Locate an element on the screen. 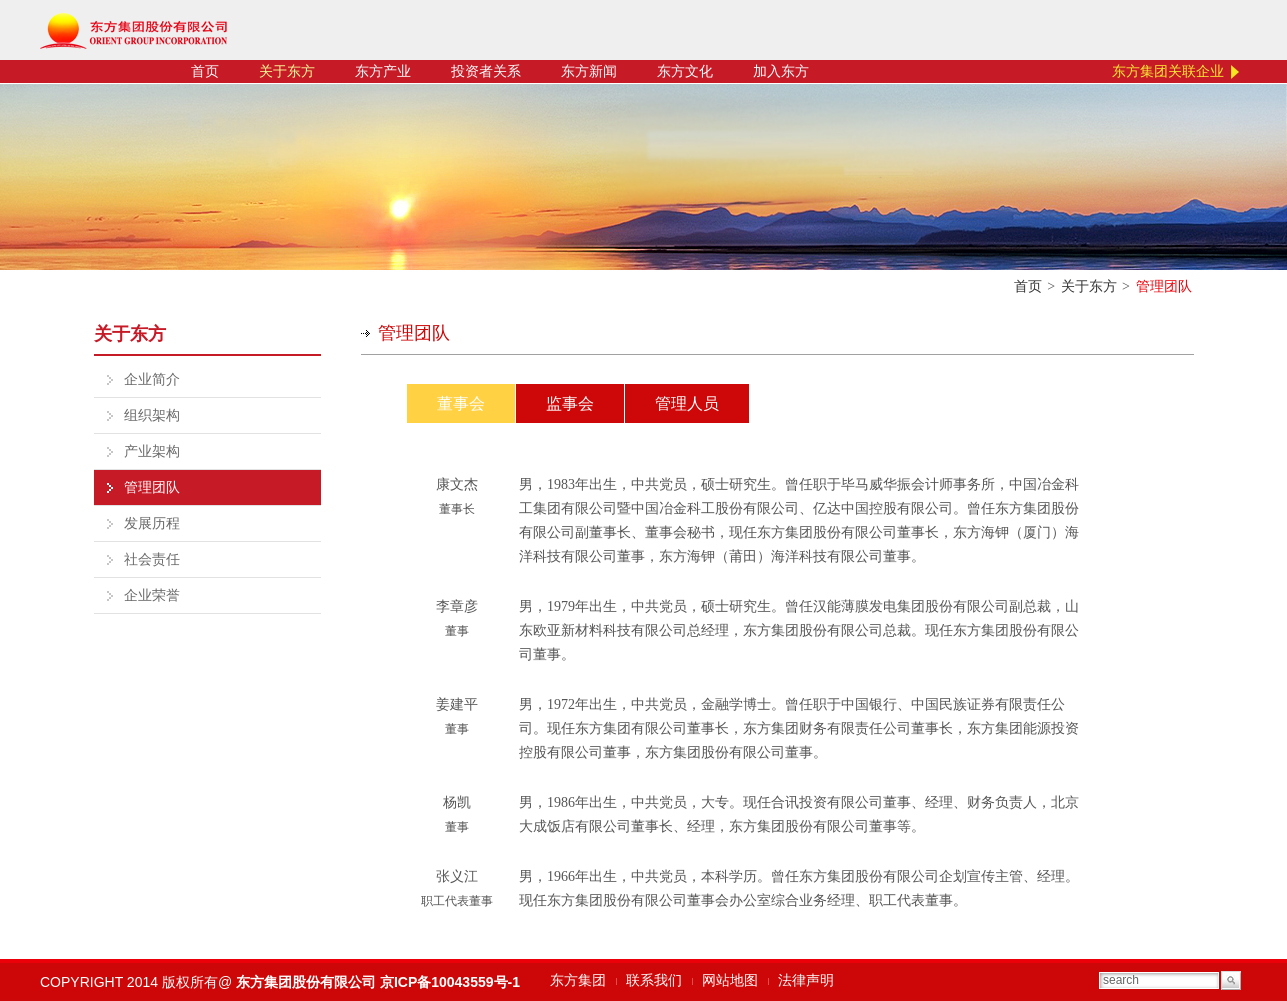  京ICP备10043559号-1 is located at coordinates (450, 982).